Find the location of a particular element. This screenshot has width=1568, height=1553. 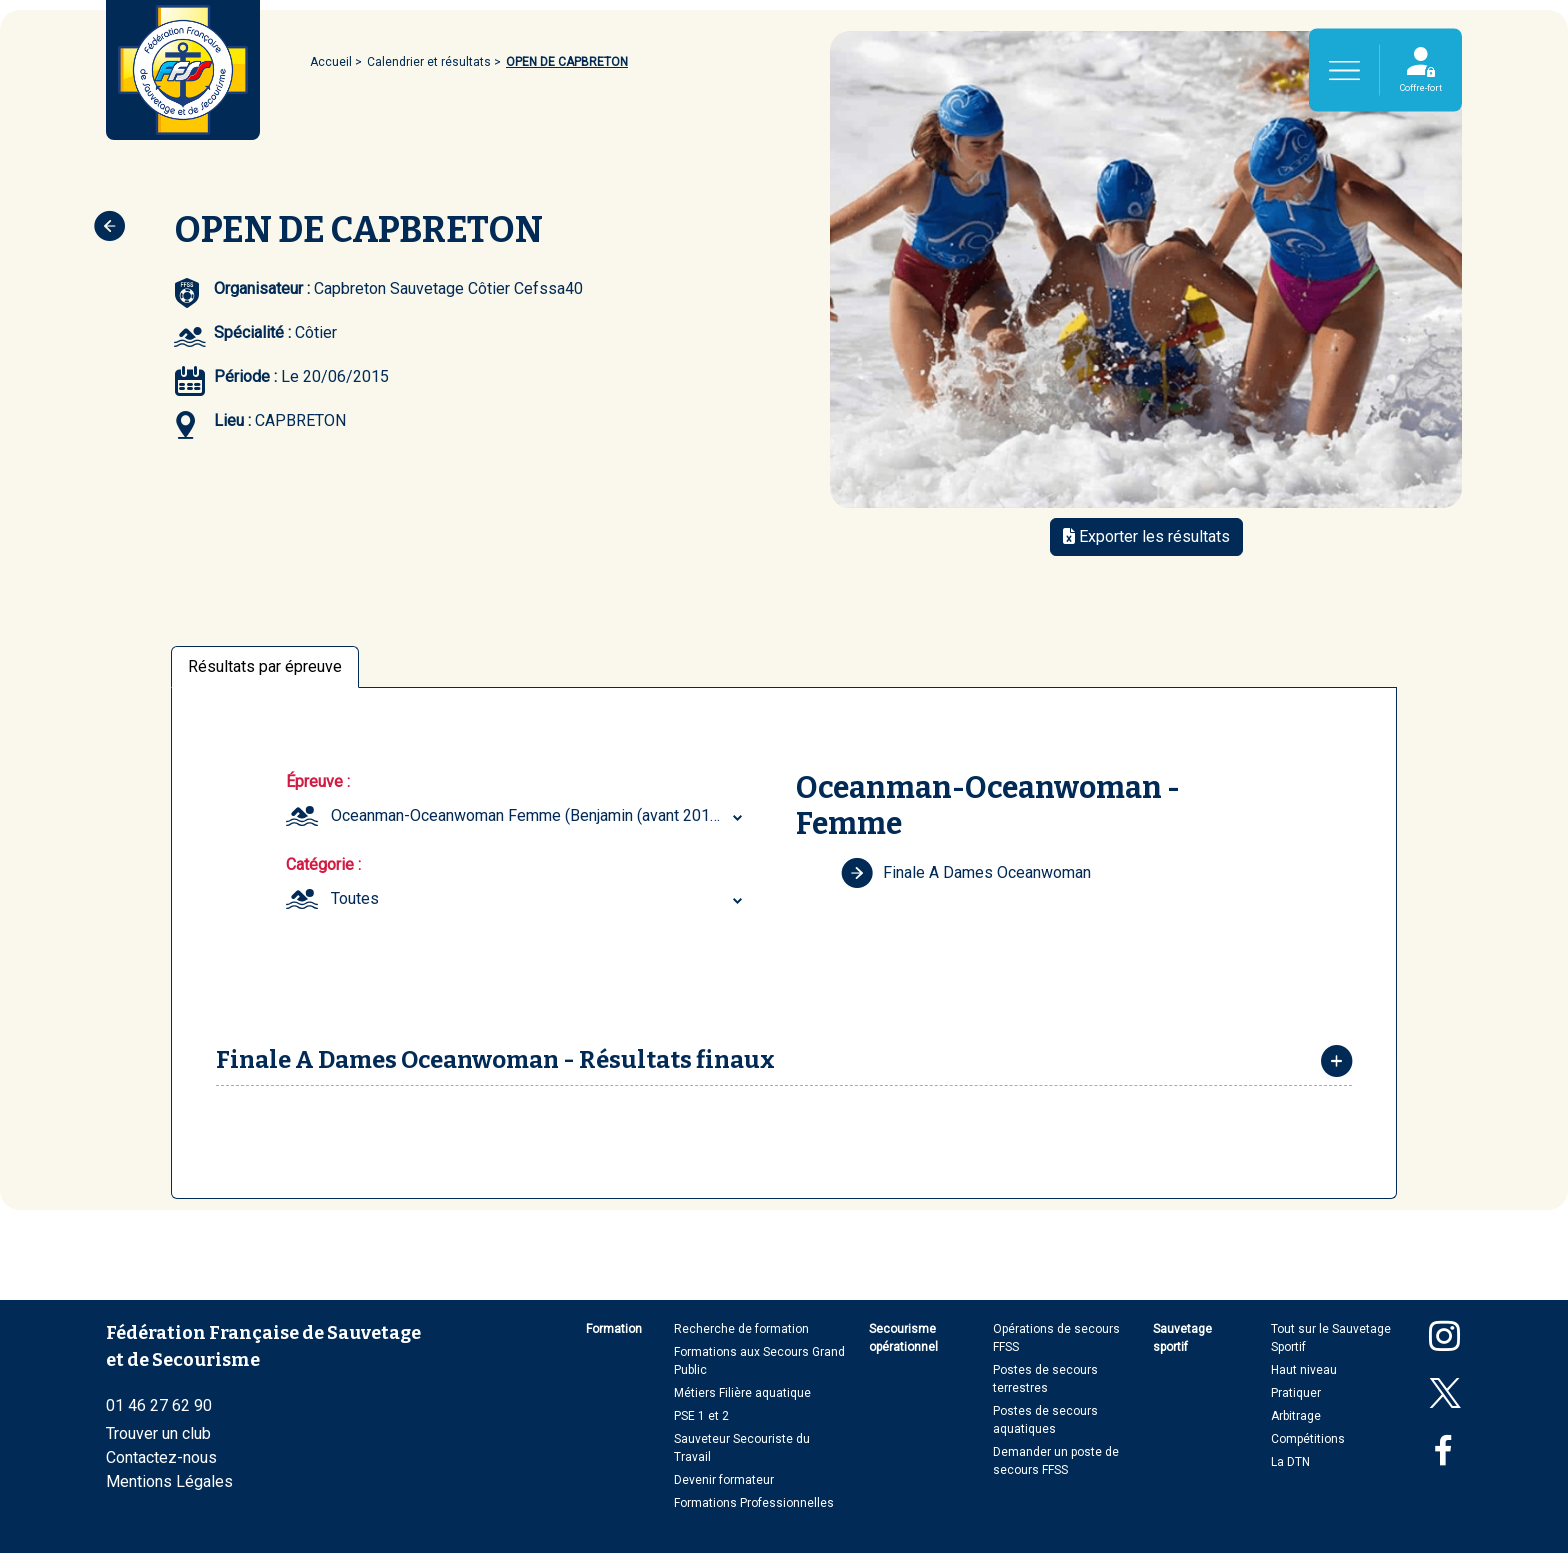

Devenir formateur is located at coordinates (724, 1480).